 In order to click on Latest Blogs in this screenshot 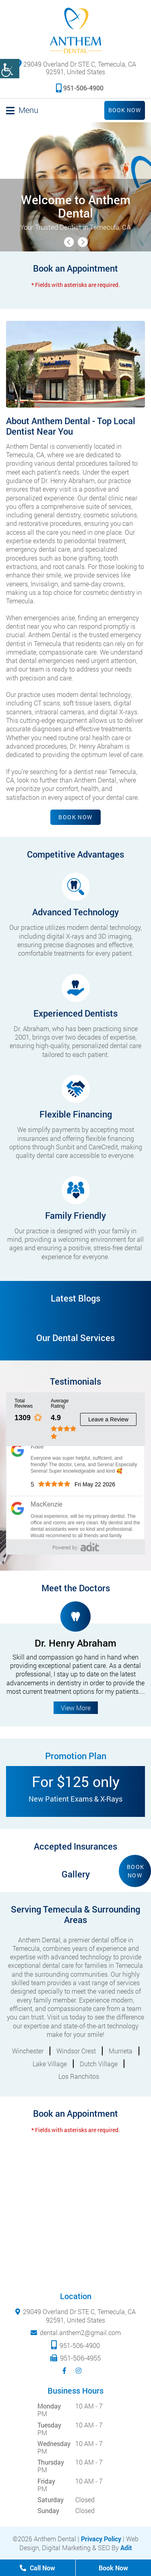, I will do `click(75, 1298)`.